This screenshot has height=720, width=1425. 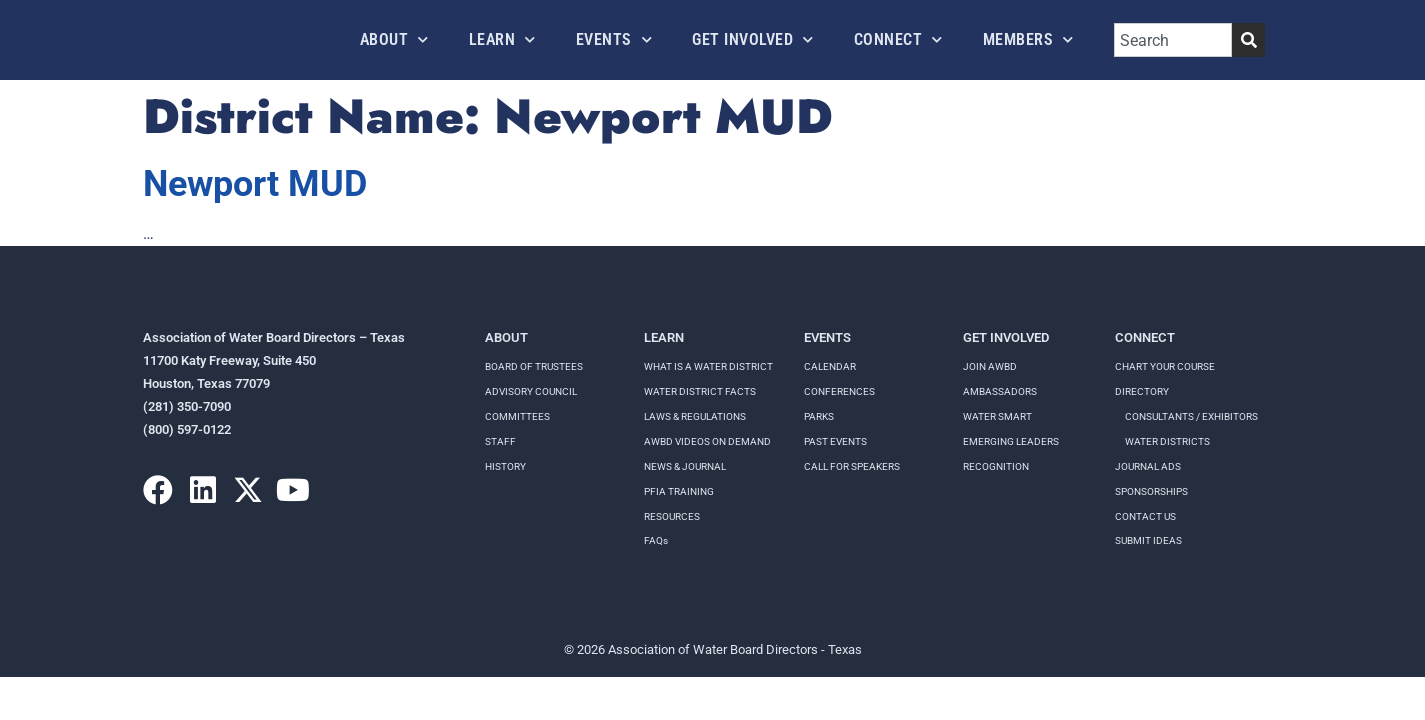 I want to click on Contact Us, so click(x=1145, y=516).